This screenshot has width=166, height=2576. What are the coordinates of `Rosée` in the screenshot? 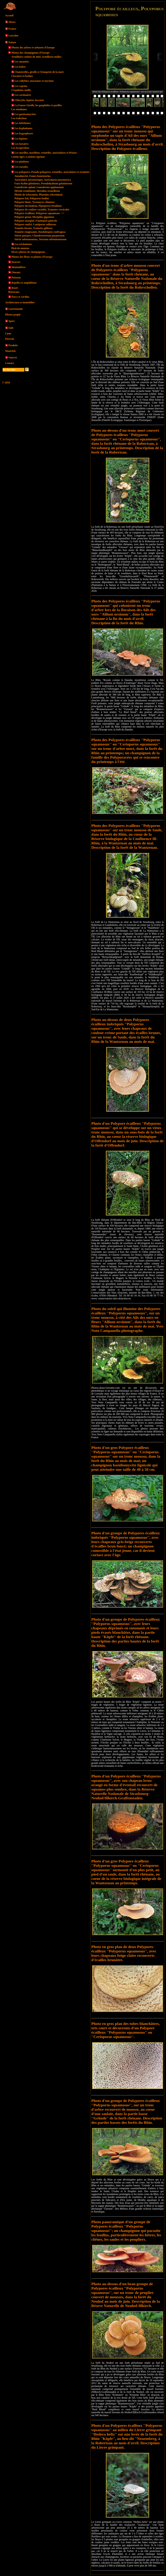 It's located at (15, 287).